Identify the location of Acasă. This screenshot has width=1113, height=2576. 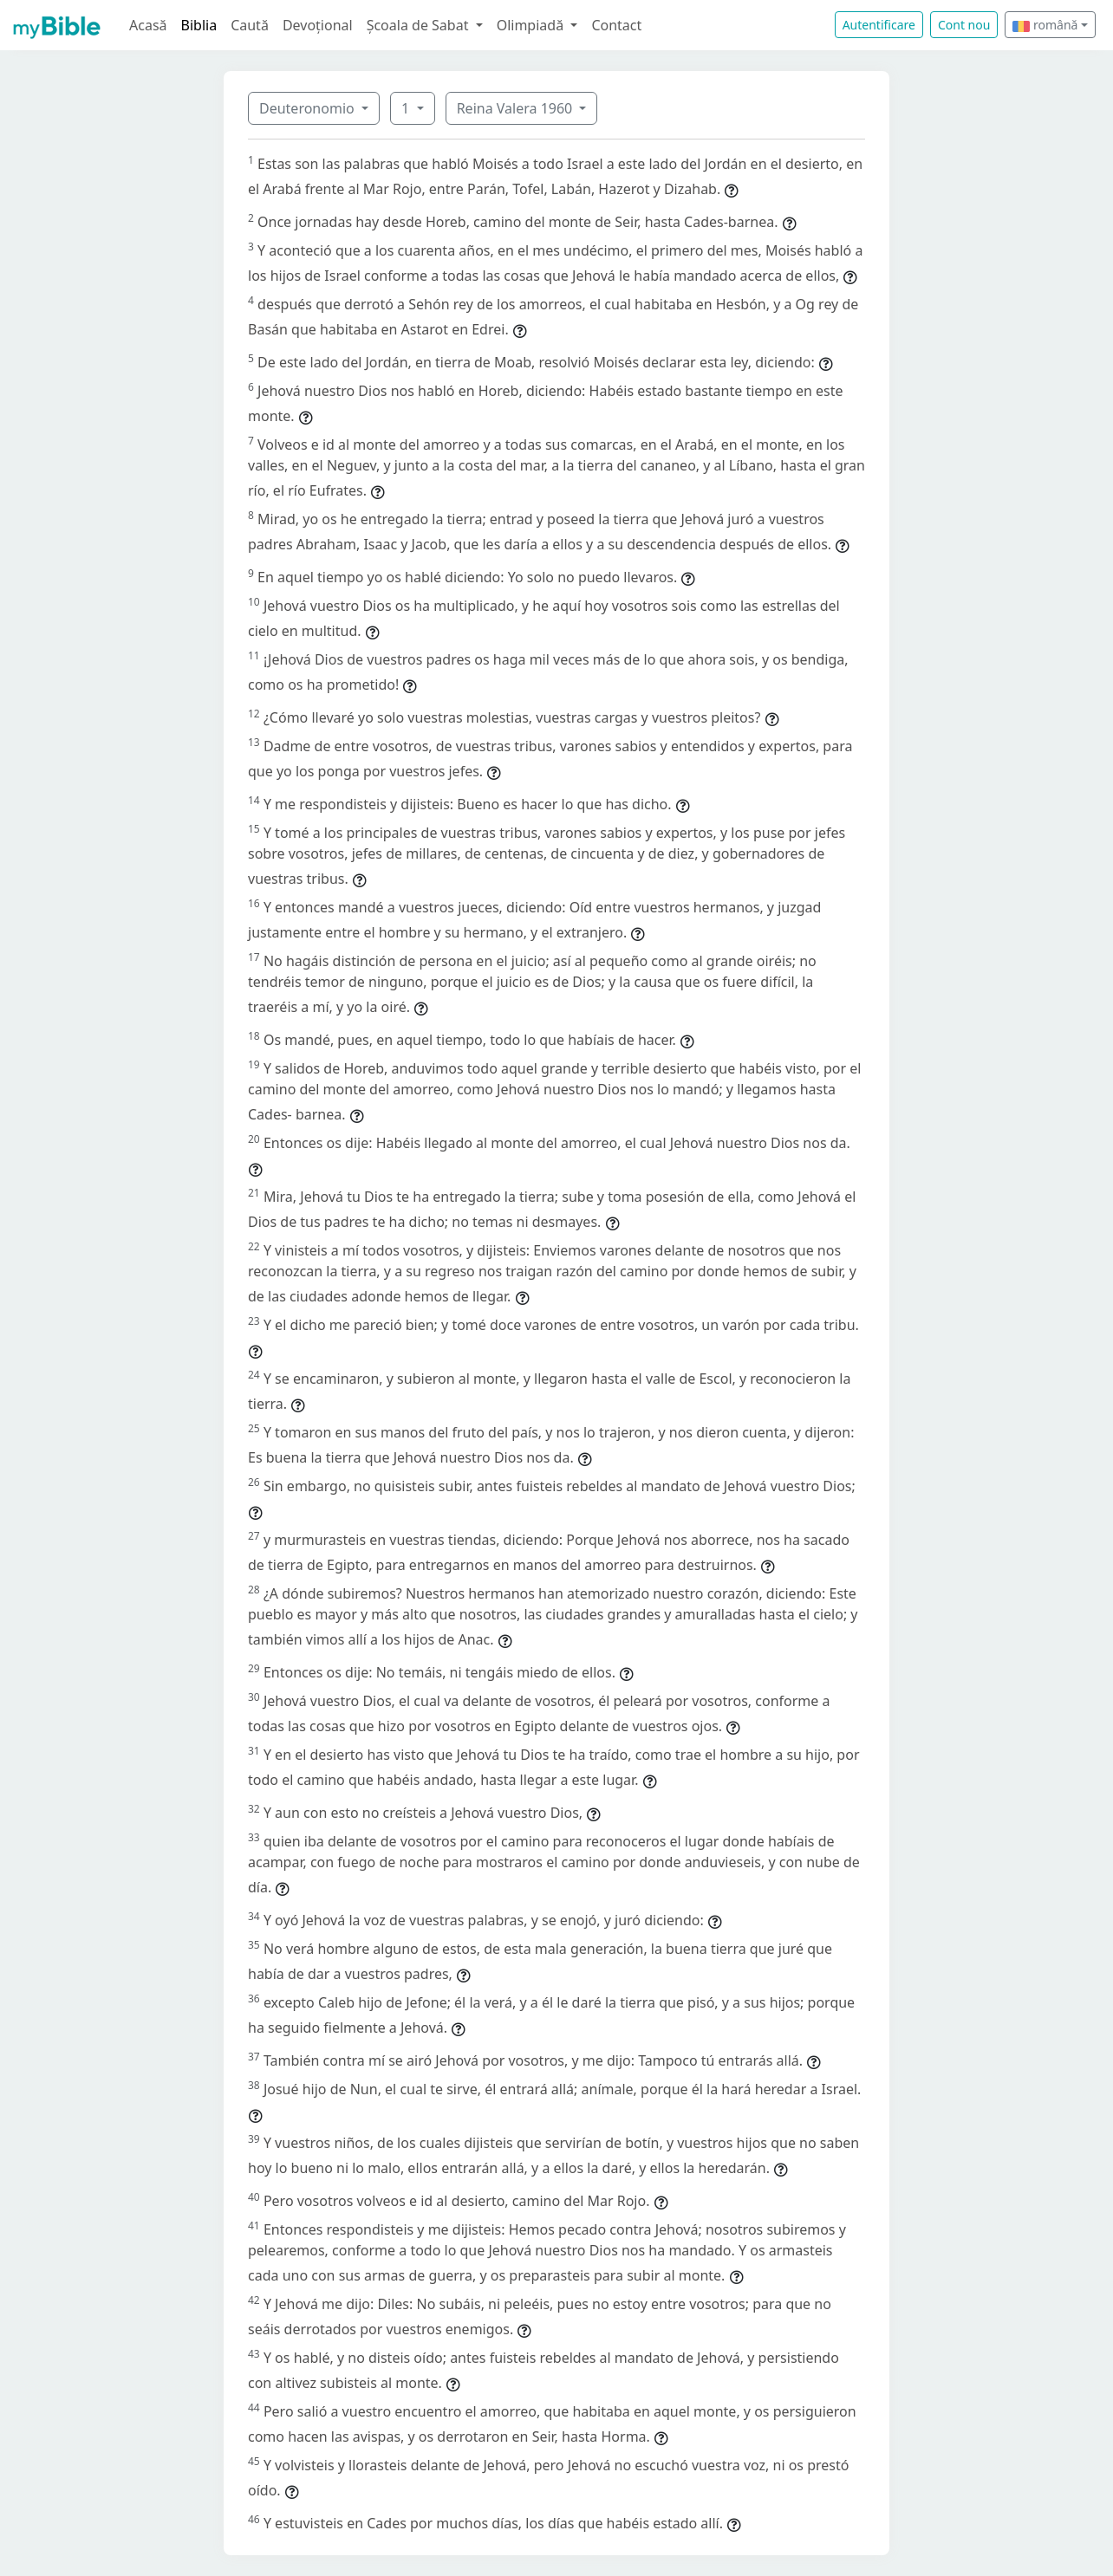
(148, 25).